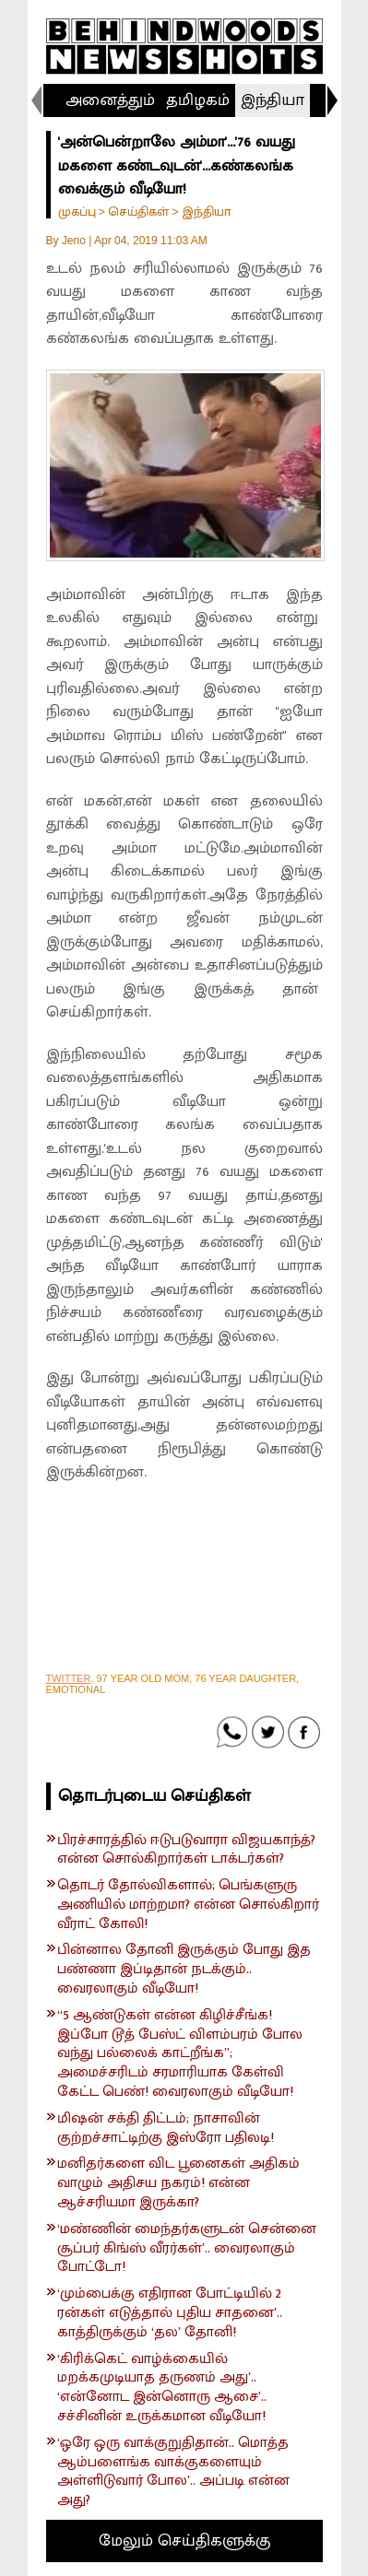 The image size is (368, 2576). Describe the element at coordinates (186, 1850) in the screenshot. I see `பிரச்சாரத்தில் ஈடுபடுவாரா விஜயகாந்த்? என்ன சொல்கிறார்கள் டாக்டர்கள்?` at that location.